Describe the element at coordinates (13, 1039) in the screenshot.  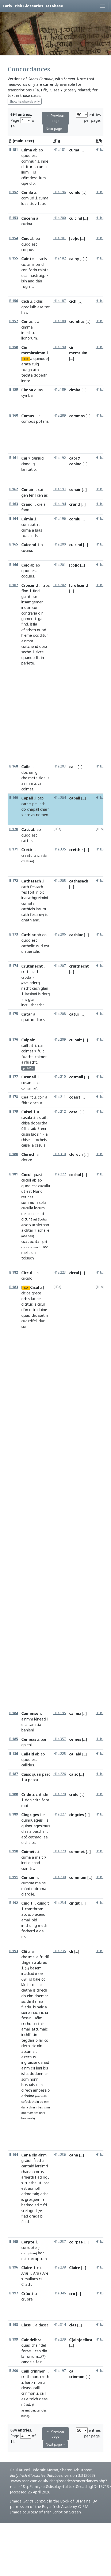
I see `B.176` at that location.